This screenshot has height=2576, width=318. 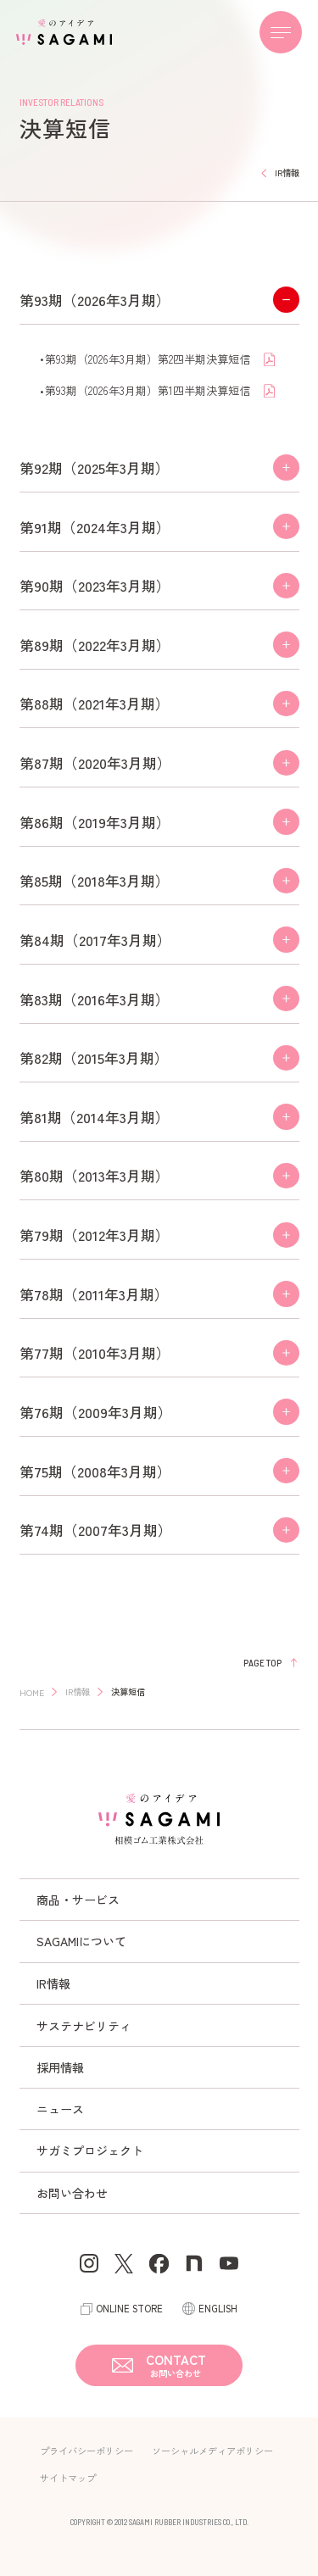 What do you see at coordinates (89, 2150) in the screenshot?
I see `サガミプロジェクト` at bounding box center [89, 2150].